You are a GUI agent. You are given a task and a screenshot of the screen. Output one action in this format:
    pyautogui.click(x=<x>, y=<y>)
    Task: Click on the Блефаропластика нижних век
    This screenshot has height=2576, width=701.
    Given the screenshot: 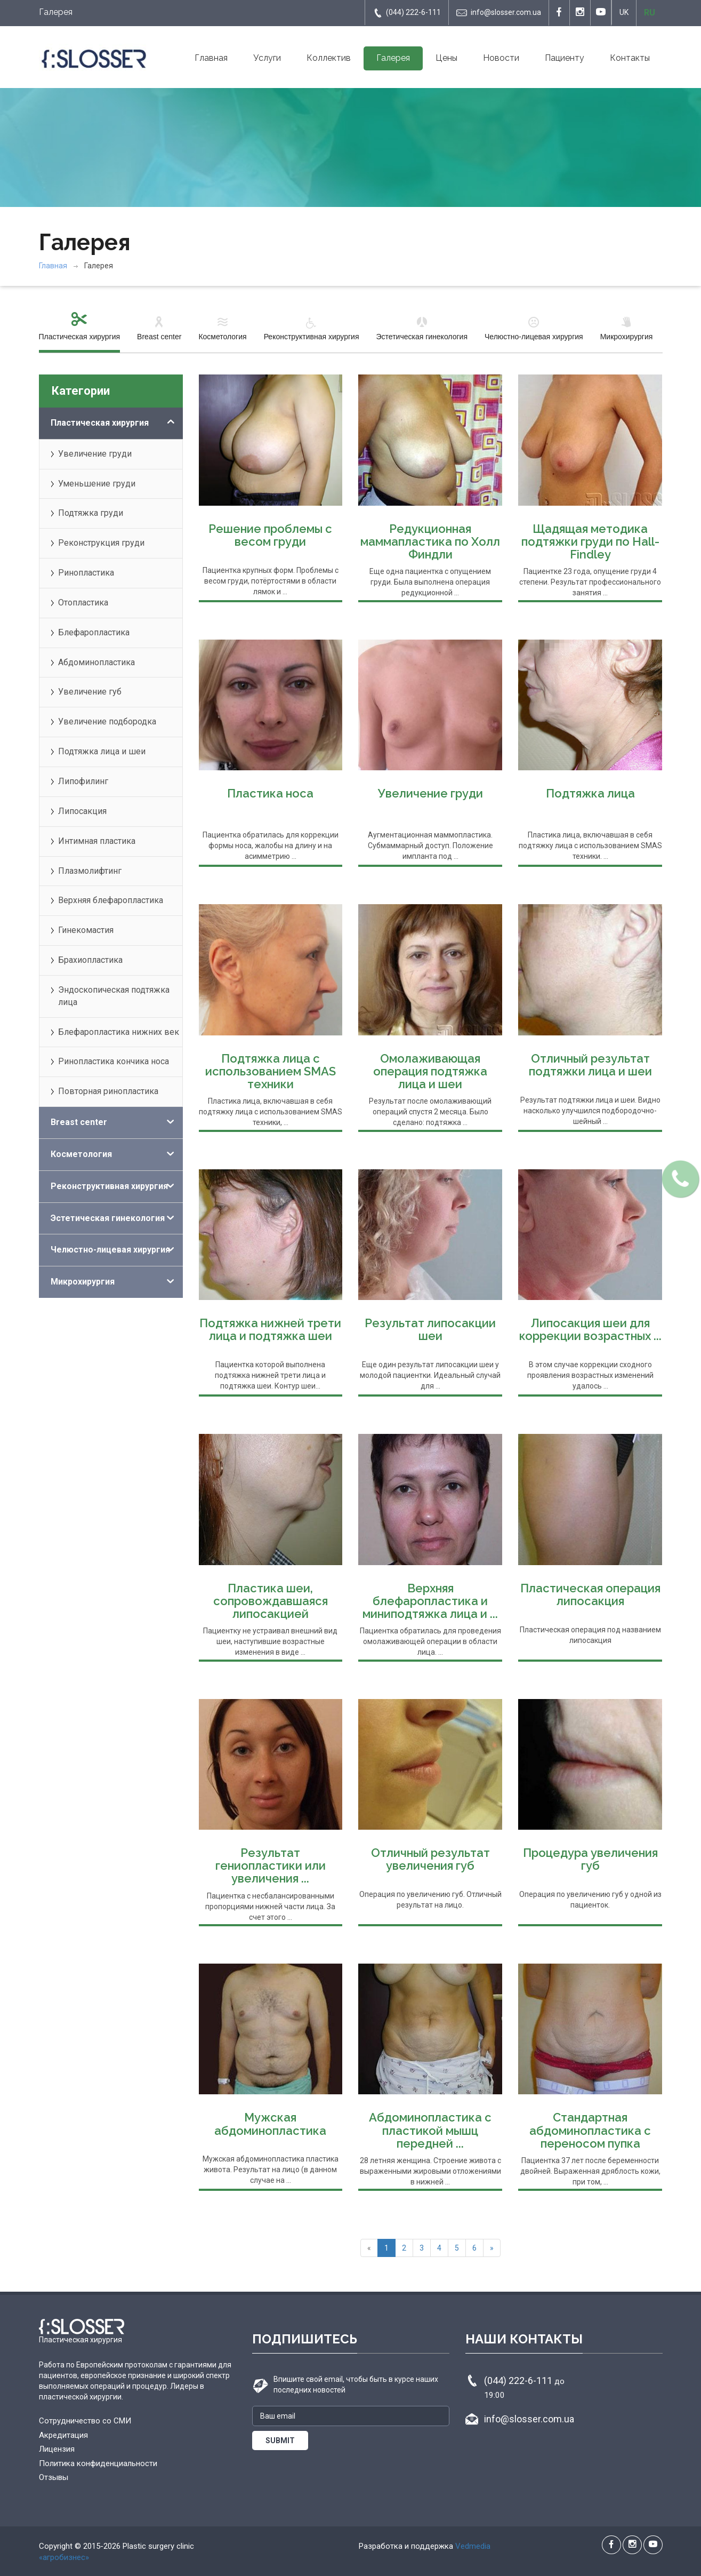 What is the action you would take?
    pyautogui.click(x=118, y=1032)
    